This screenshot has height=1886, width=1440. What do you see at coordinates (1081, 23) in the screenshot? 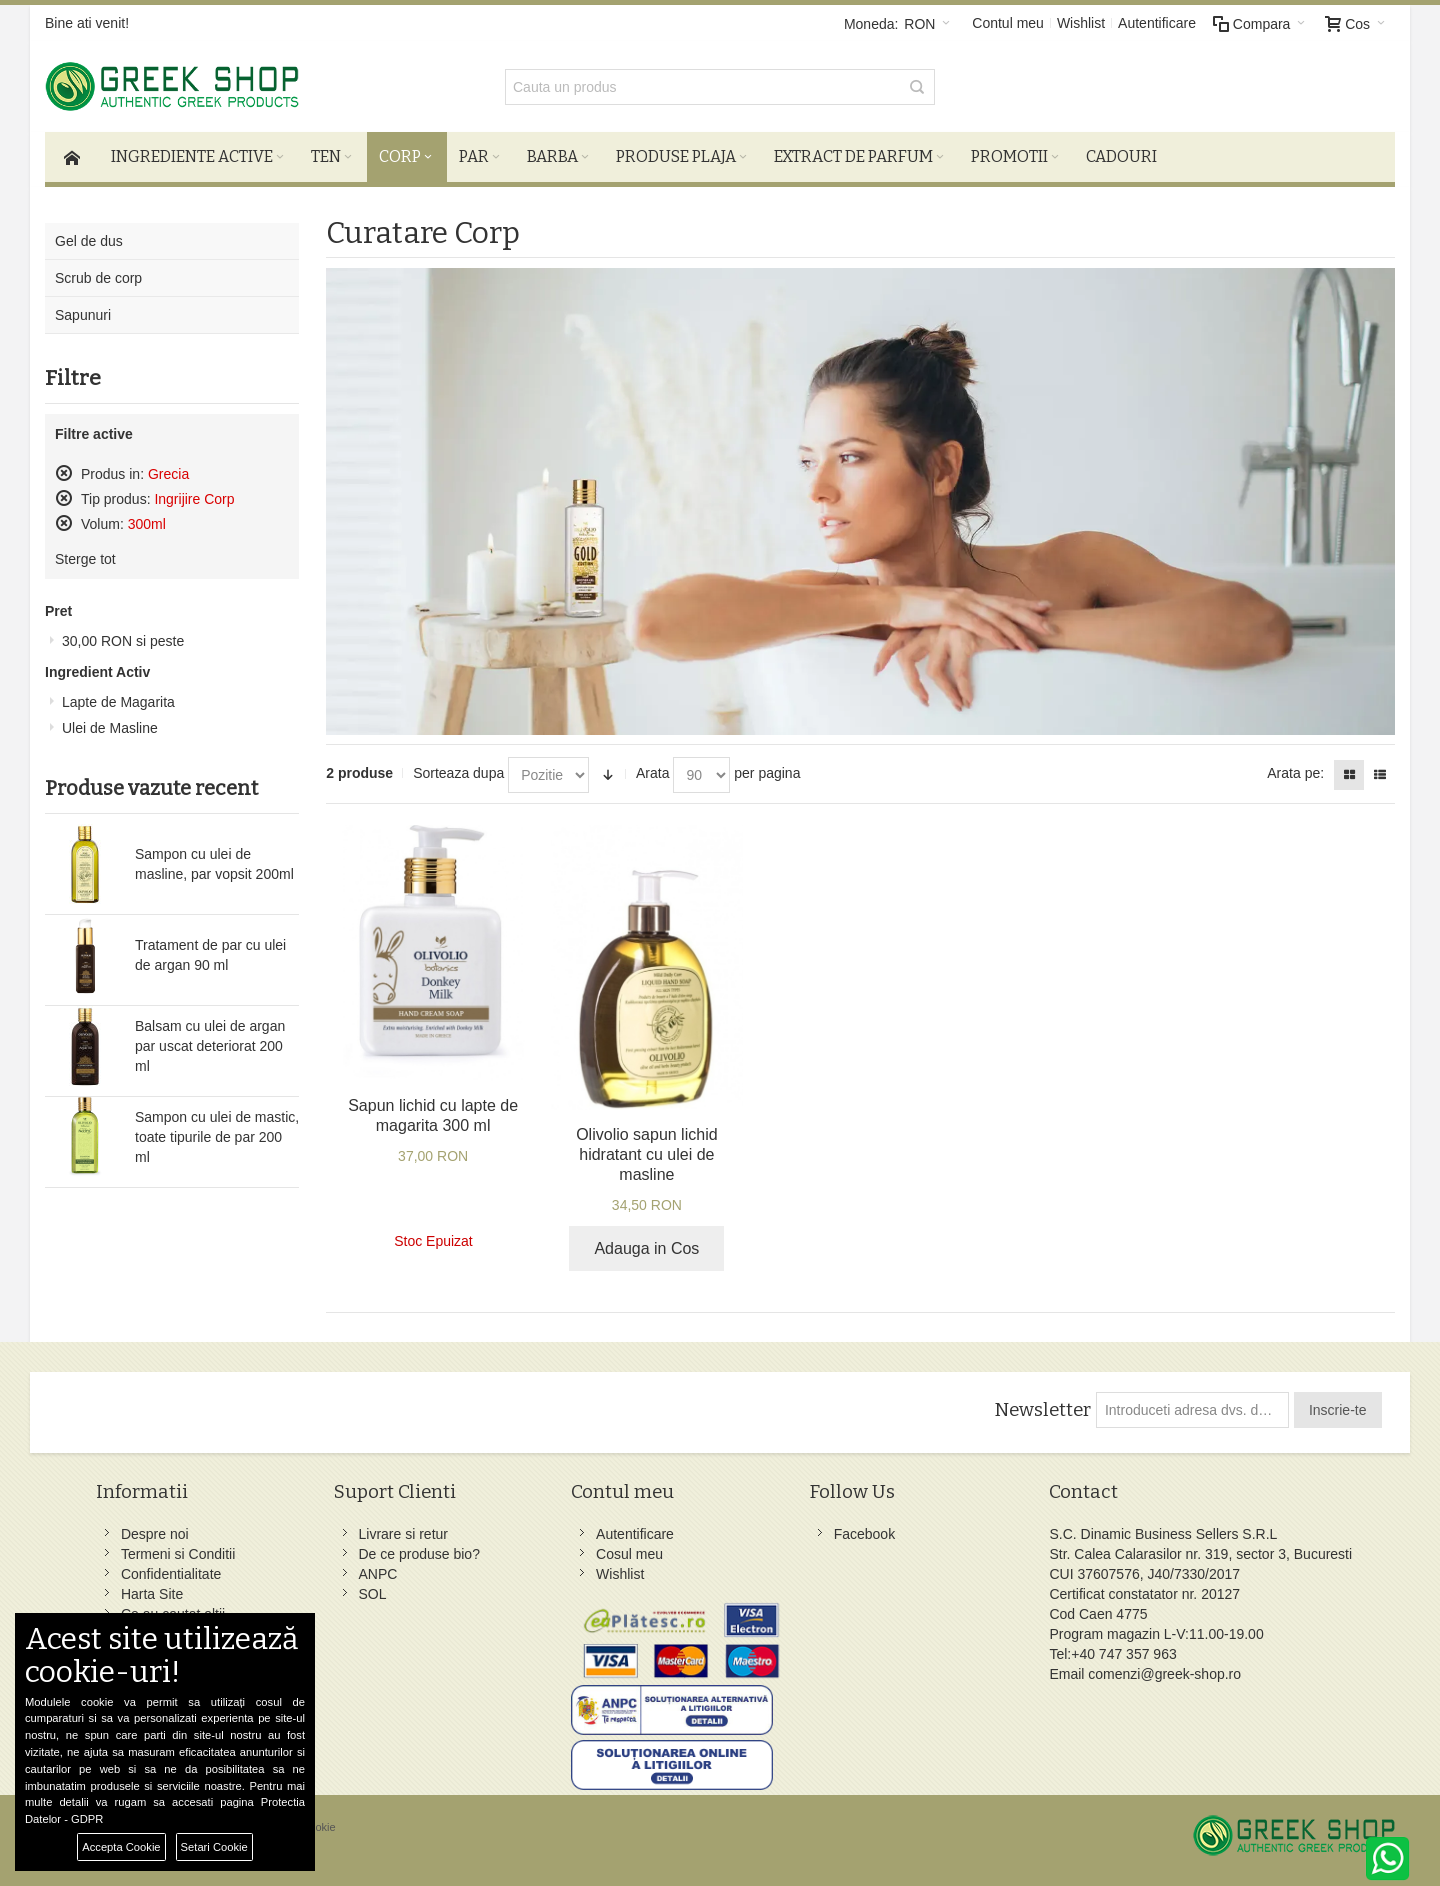
I see `Wishlist` at bounding box center [1081, 23].